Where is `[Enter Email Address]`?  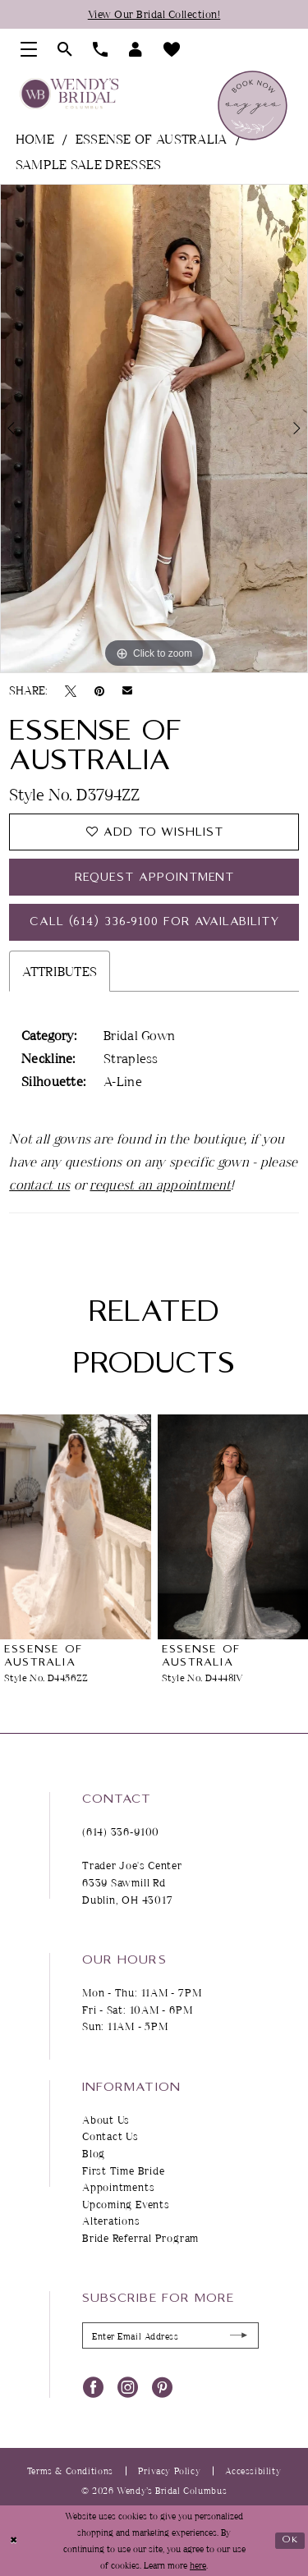
[Enter Email Address] is located at coordinates (170, 2335).